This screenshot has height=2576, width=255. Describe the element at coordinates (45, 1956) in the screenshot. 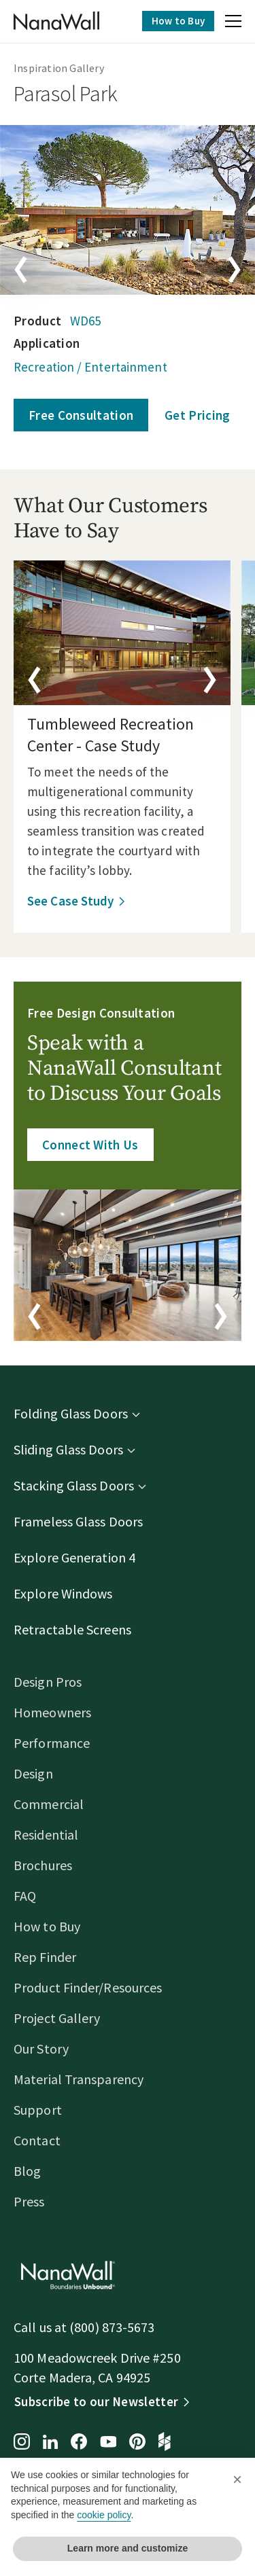

I see `Rep Finder` at that location.